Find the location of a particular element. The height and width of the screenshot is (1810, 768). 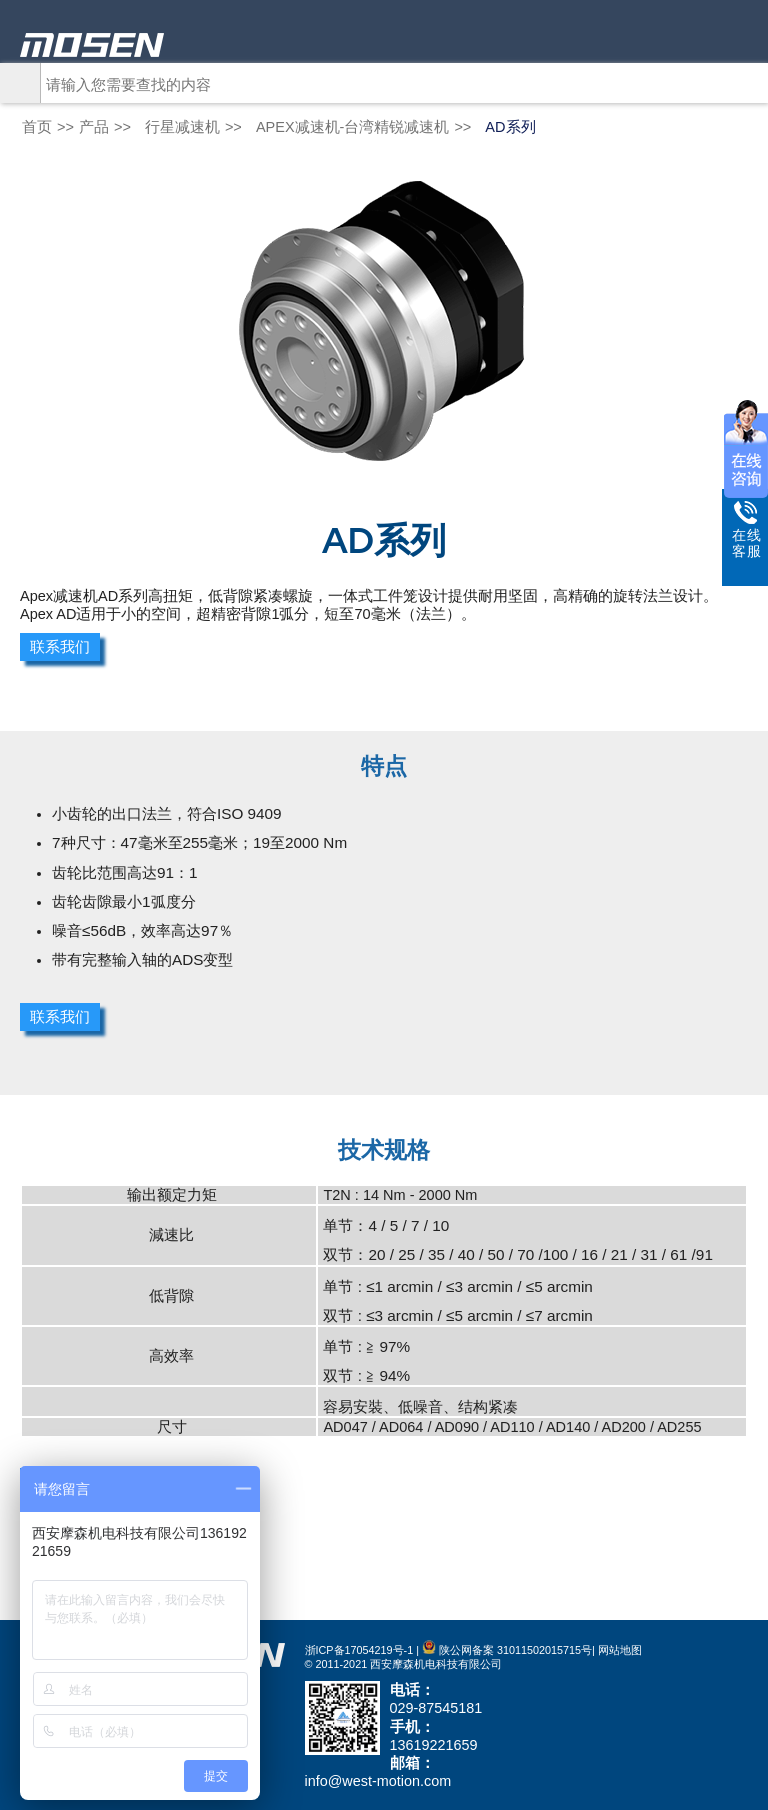

13619221659 is located at coordinates (434, 1745).